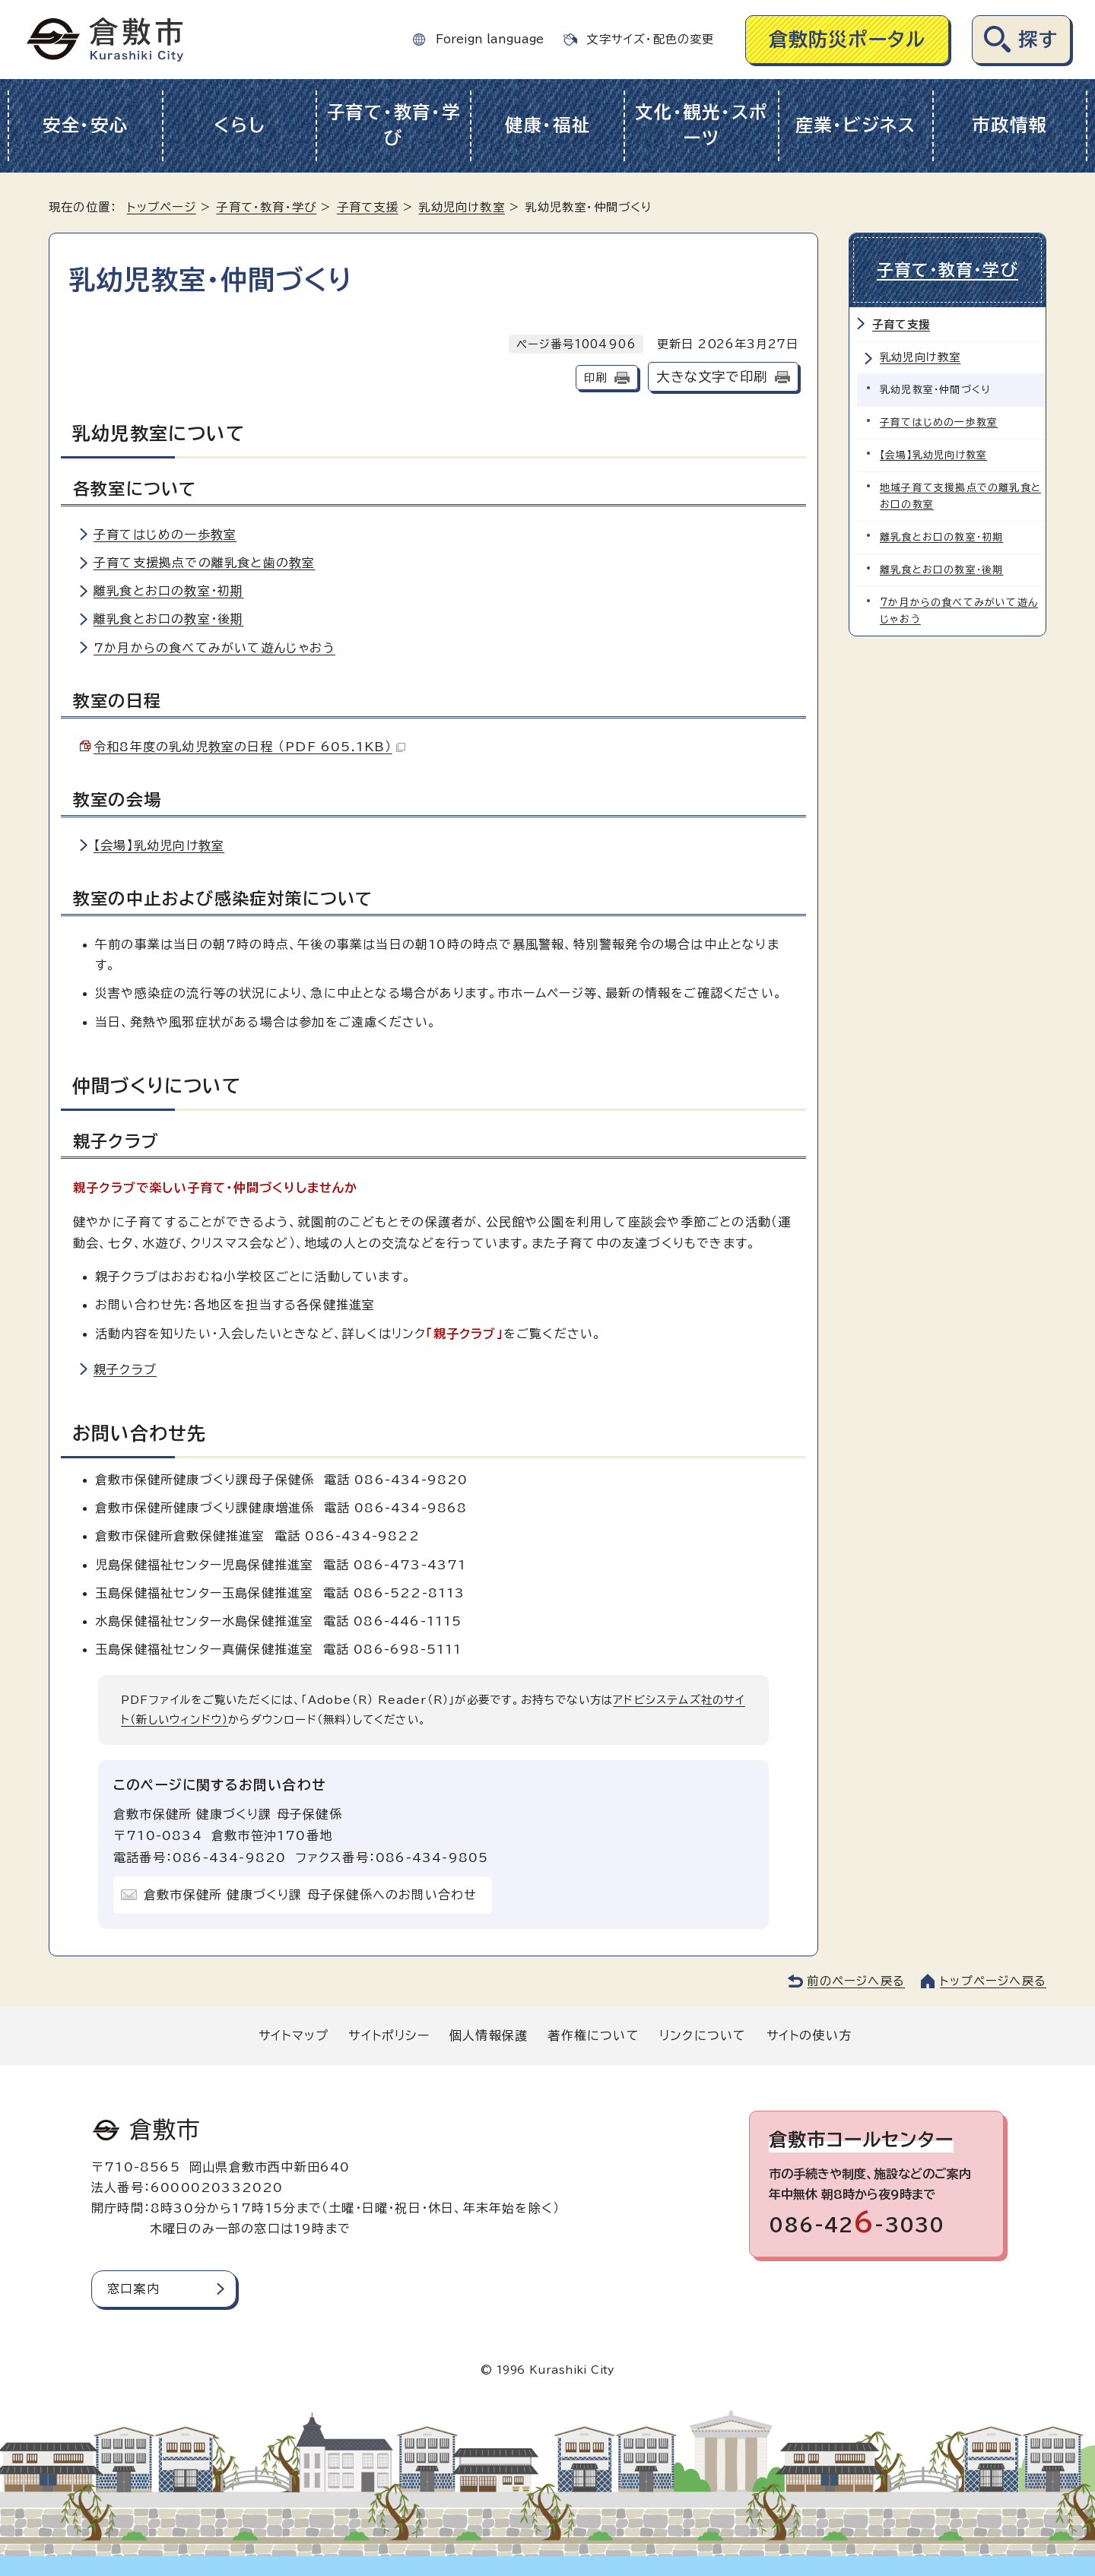 The height and width of the screenshot is (2576, 1095). I want to click on 子育て・教育・学び, so click(394, 125).